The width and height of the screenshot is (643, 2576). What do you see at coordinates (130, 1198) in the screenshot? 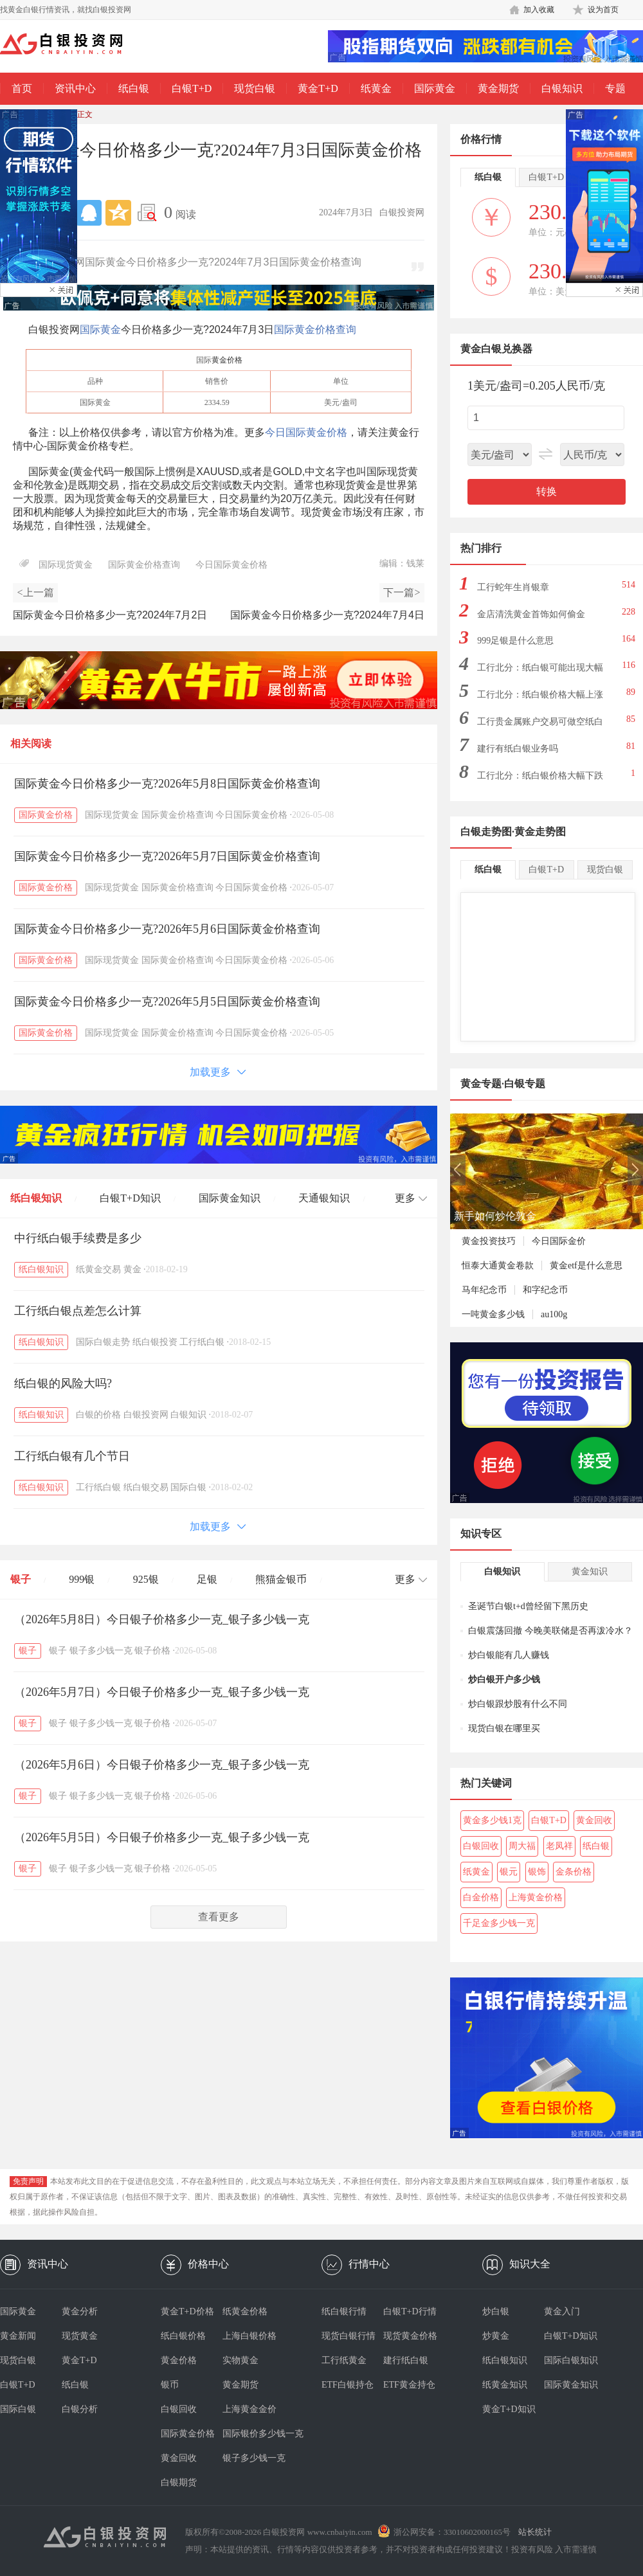
I see `白银T+D知识` at bounding box center [130, 1198].